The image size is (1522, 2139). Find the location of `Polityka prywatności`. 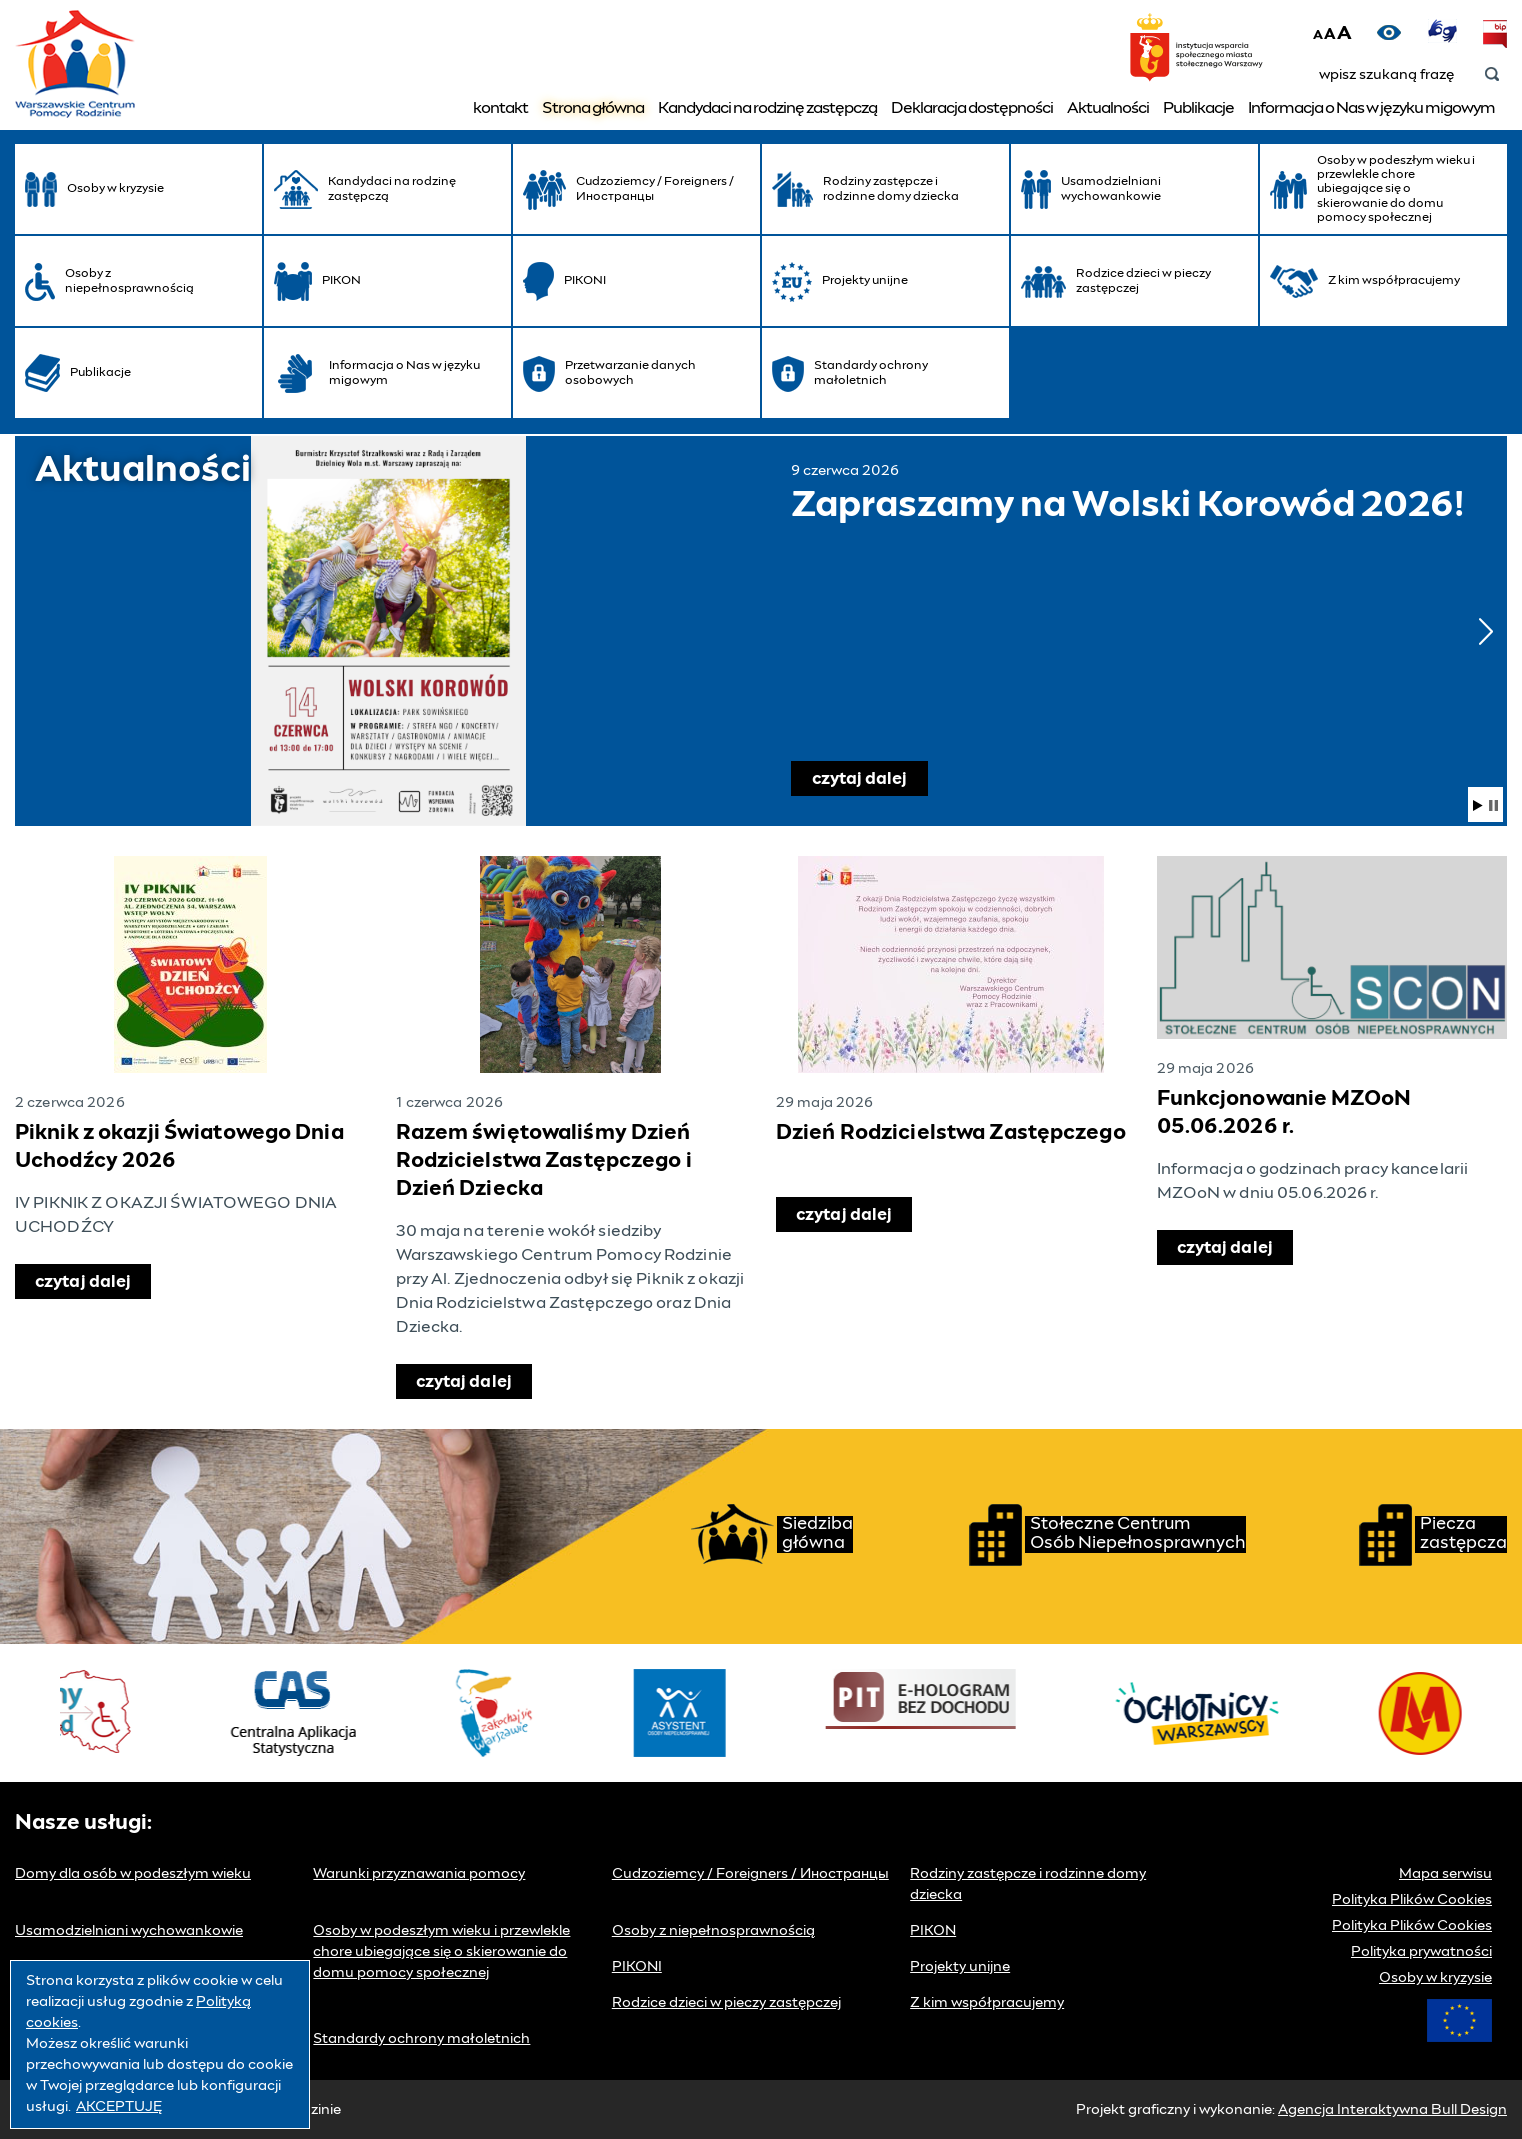

Polityka prywatności is located at coordinates (1421, 1952).